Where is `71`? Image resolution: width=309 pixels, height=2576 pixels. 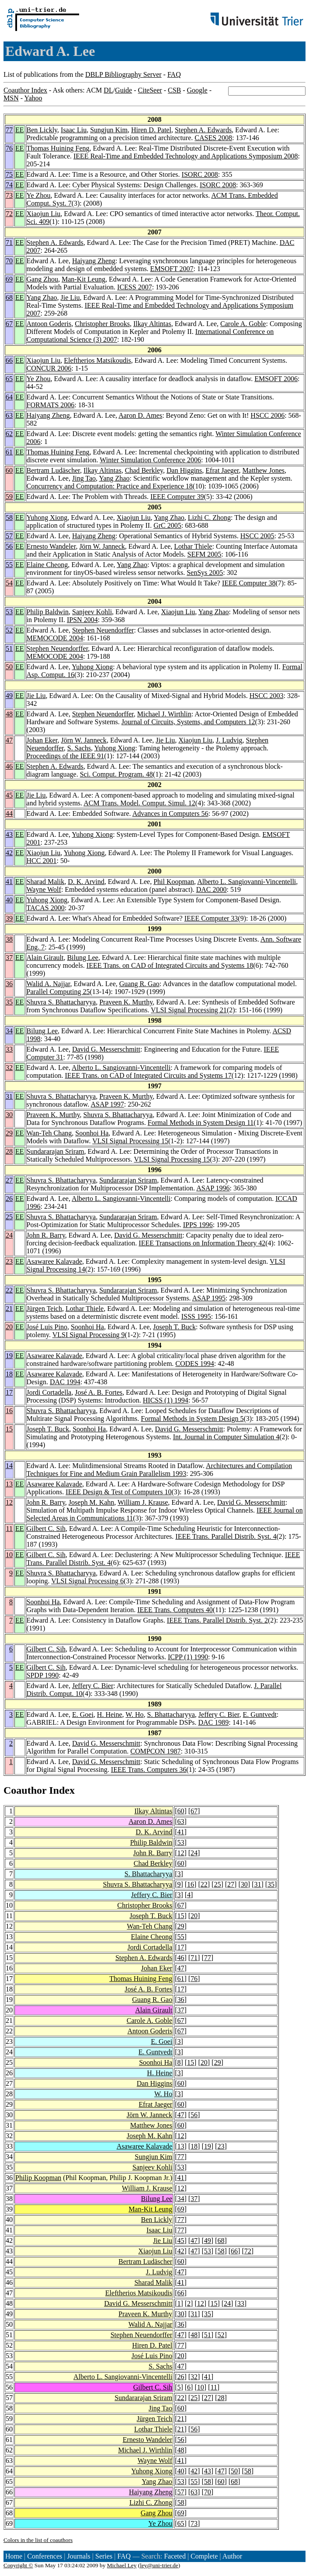 71 is located at coordinates (9, 242).